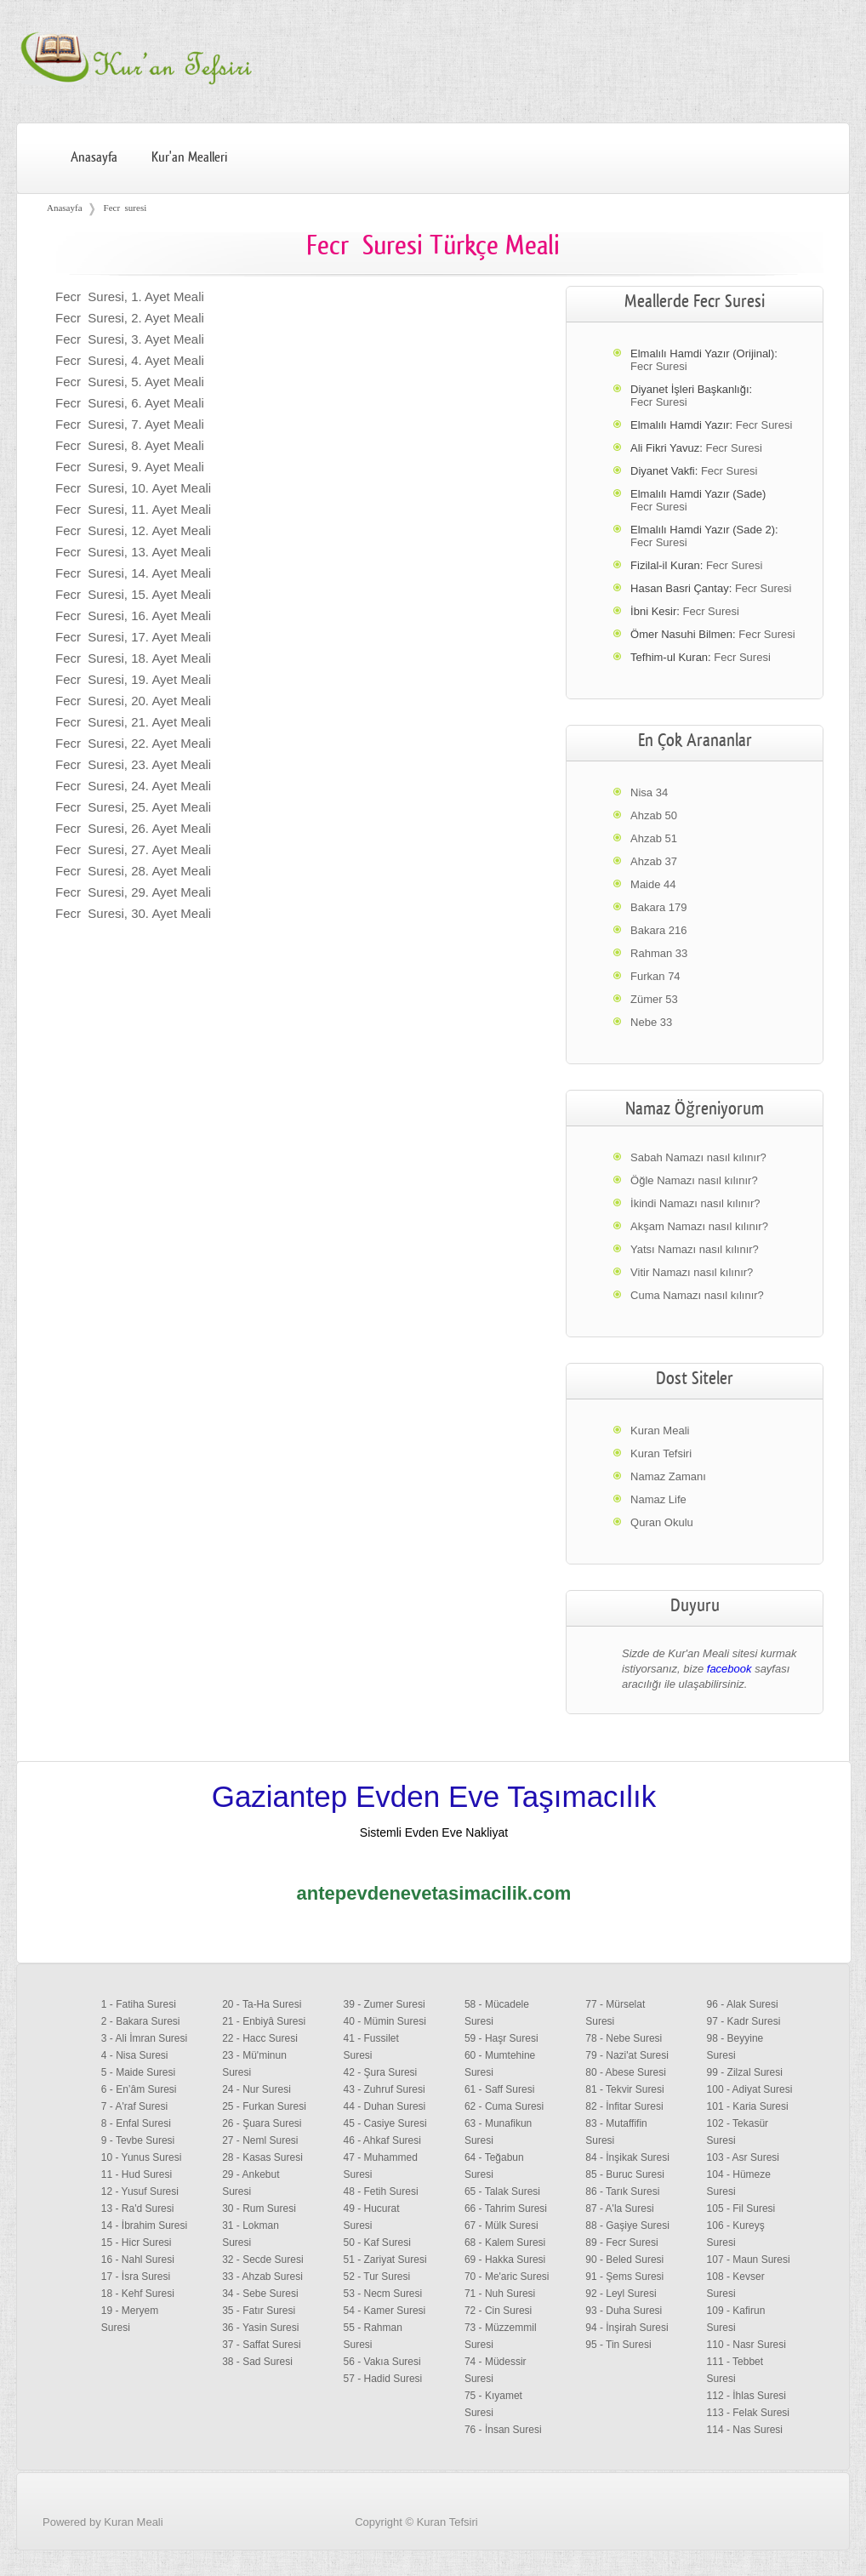 The height and width of the screenshot is (2576, 866). What do you see at coordinates (699, 1226) in the screenshot?
I see `Akşam Namazı nasıl kılınır?` at bounding box center [699, 1226].